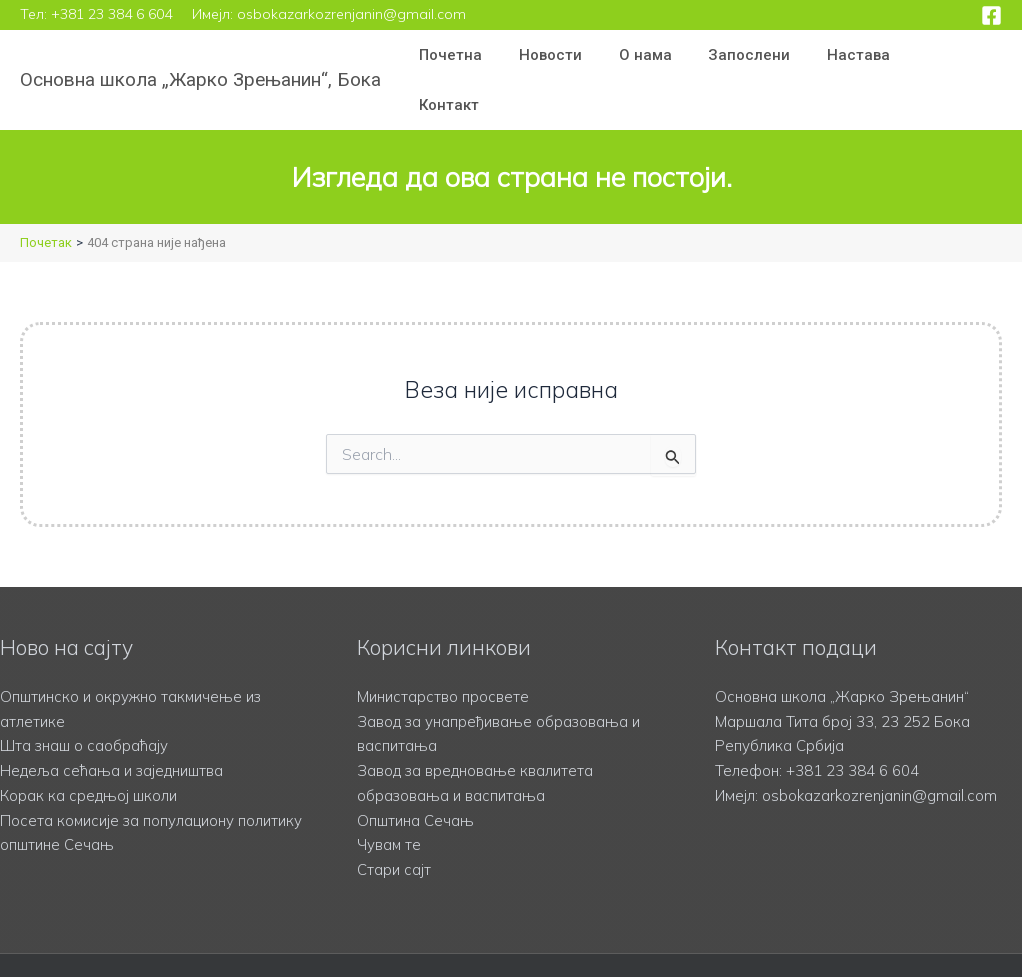 The image size is (1022, 977). What do you see at coordinates (443, 649) in the screenshot?
I see `Министарство просвете` at bounding box center [443, 649].